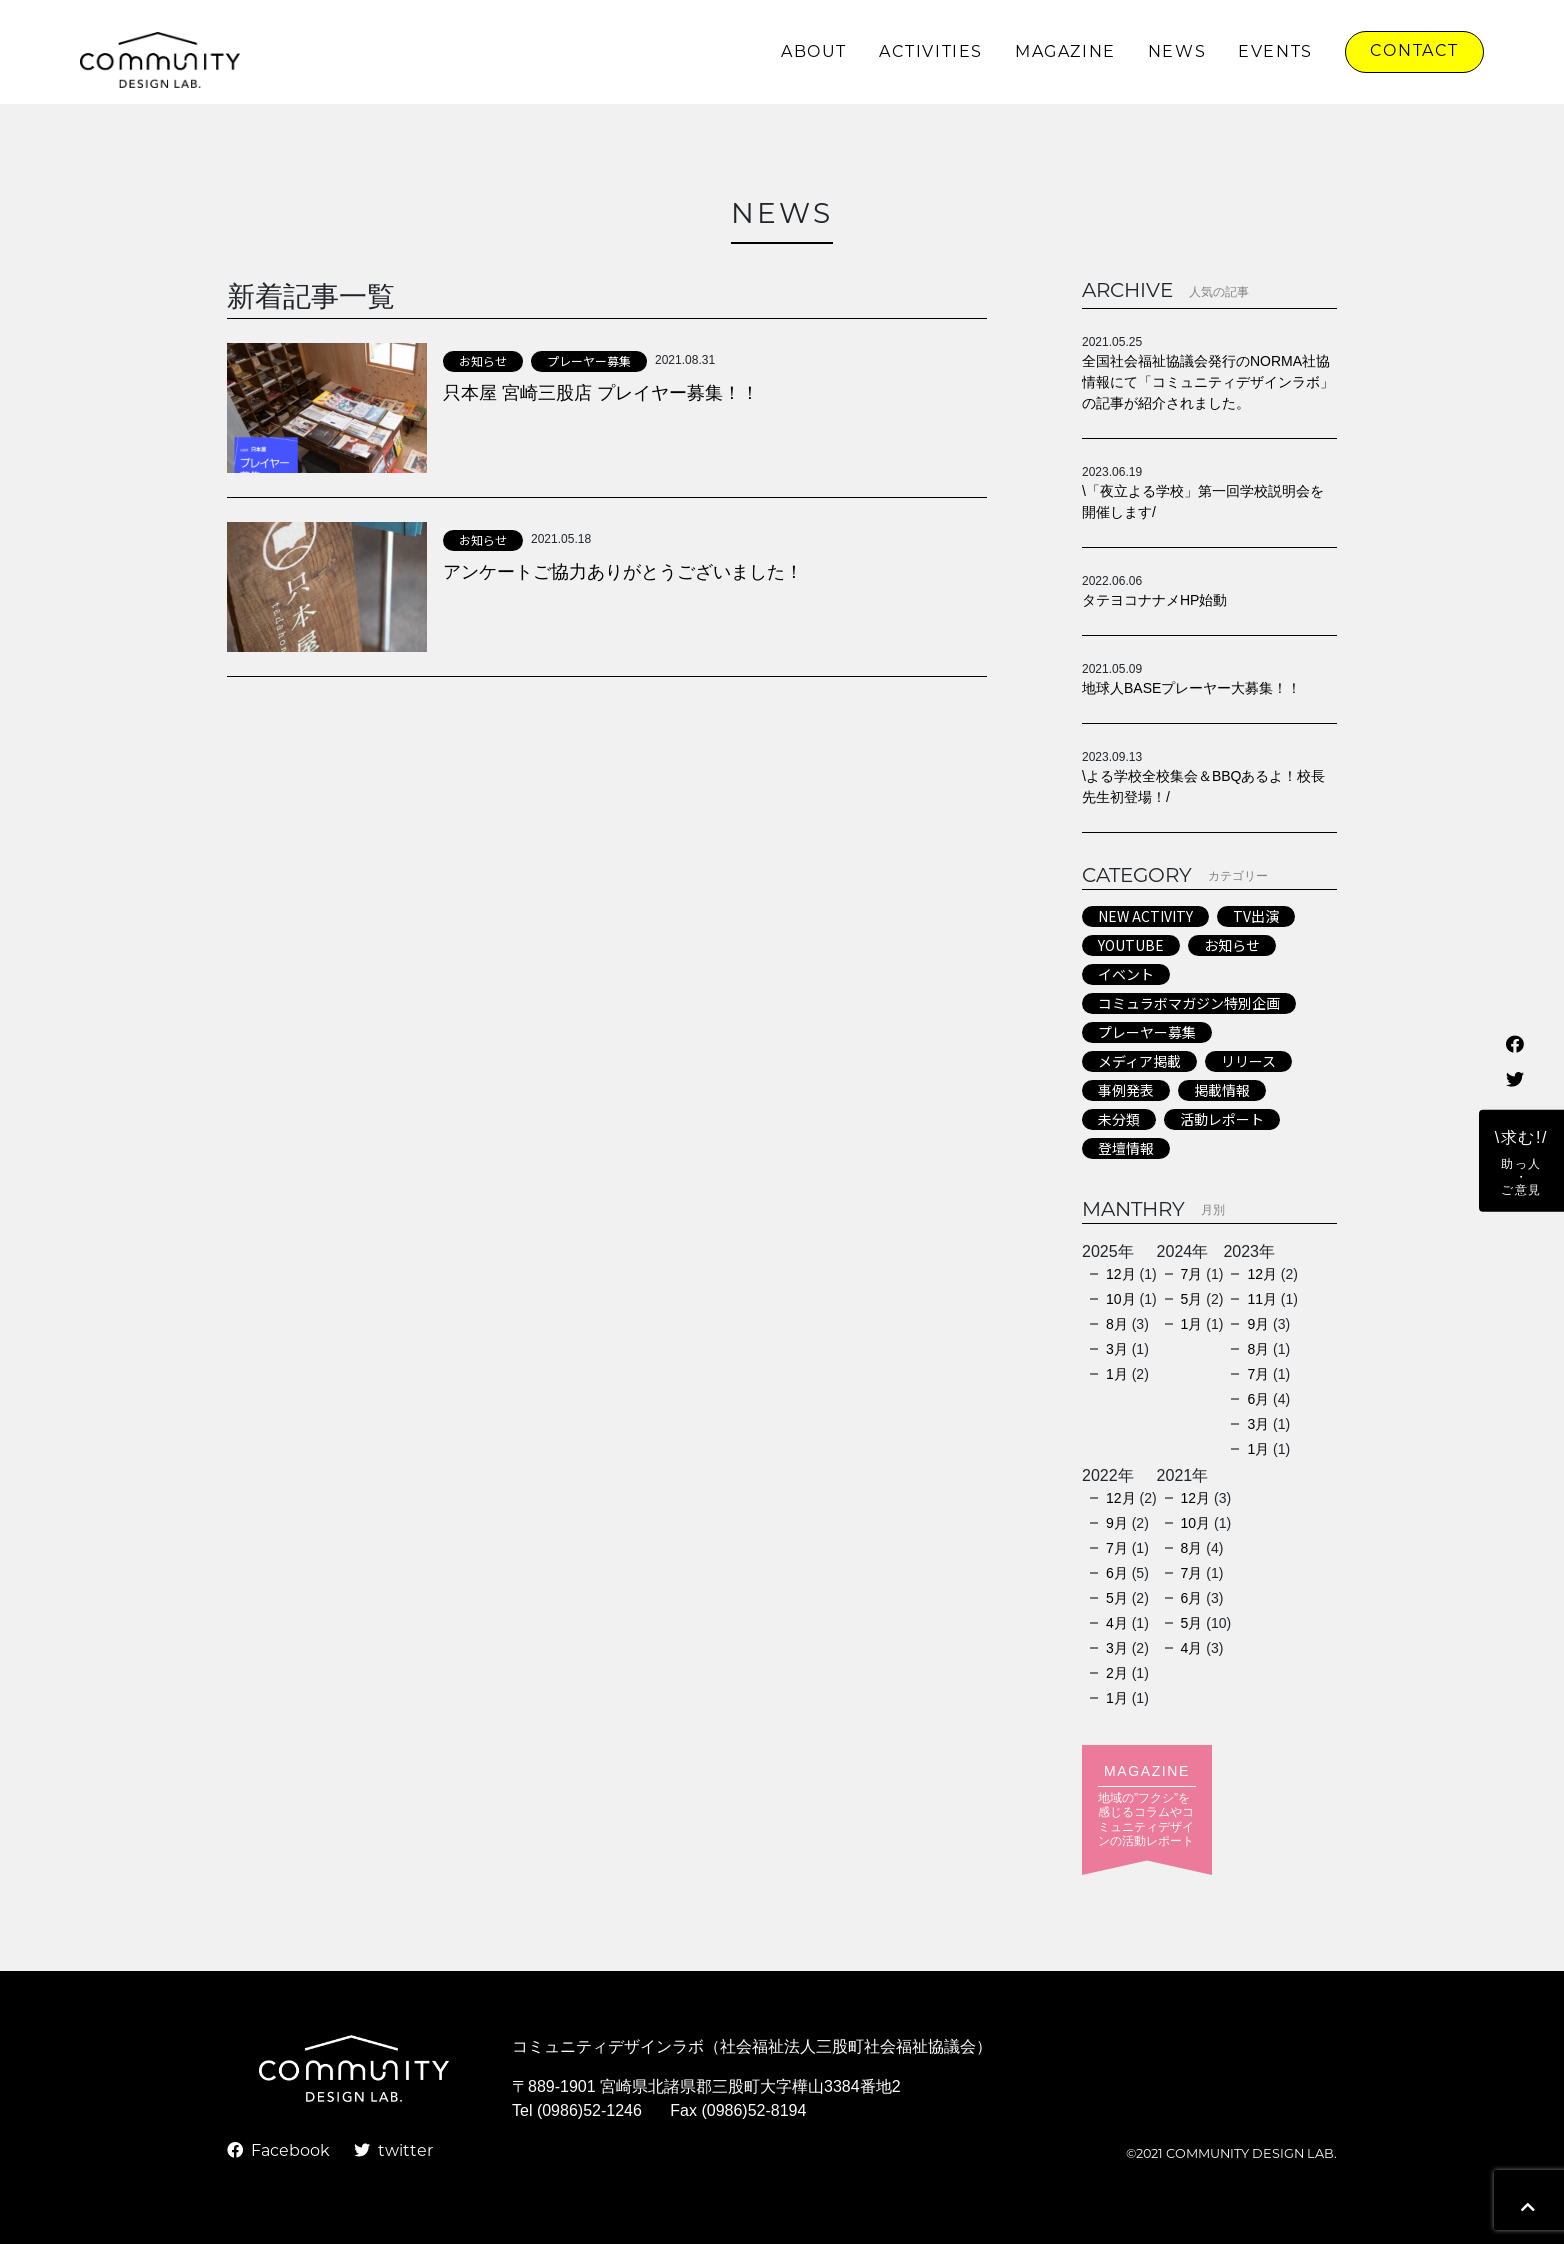 The height and width of the screenshot is (2244, 1564). Describe the element at coordinates (1192, 1274) in the screenshot. I see `7月` at that location.